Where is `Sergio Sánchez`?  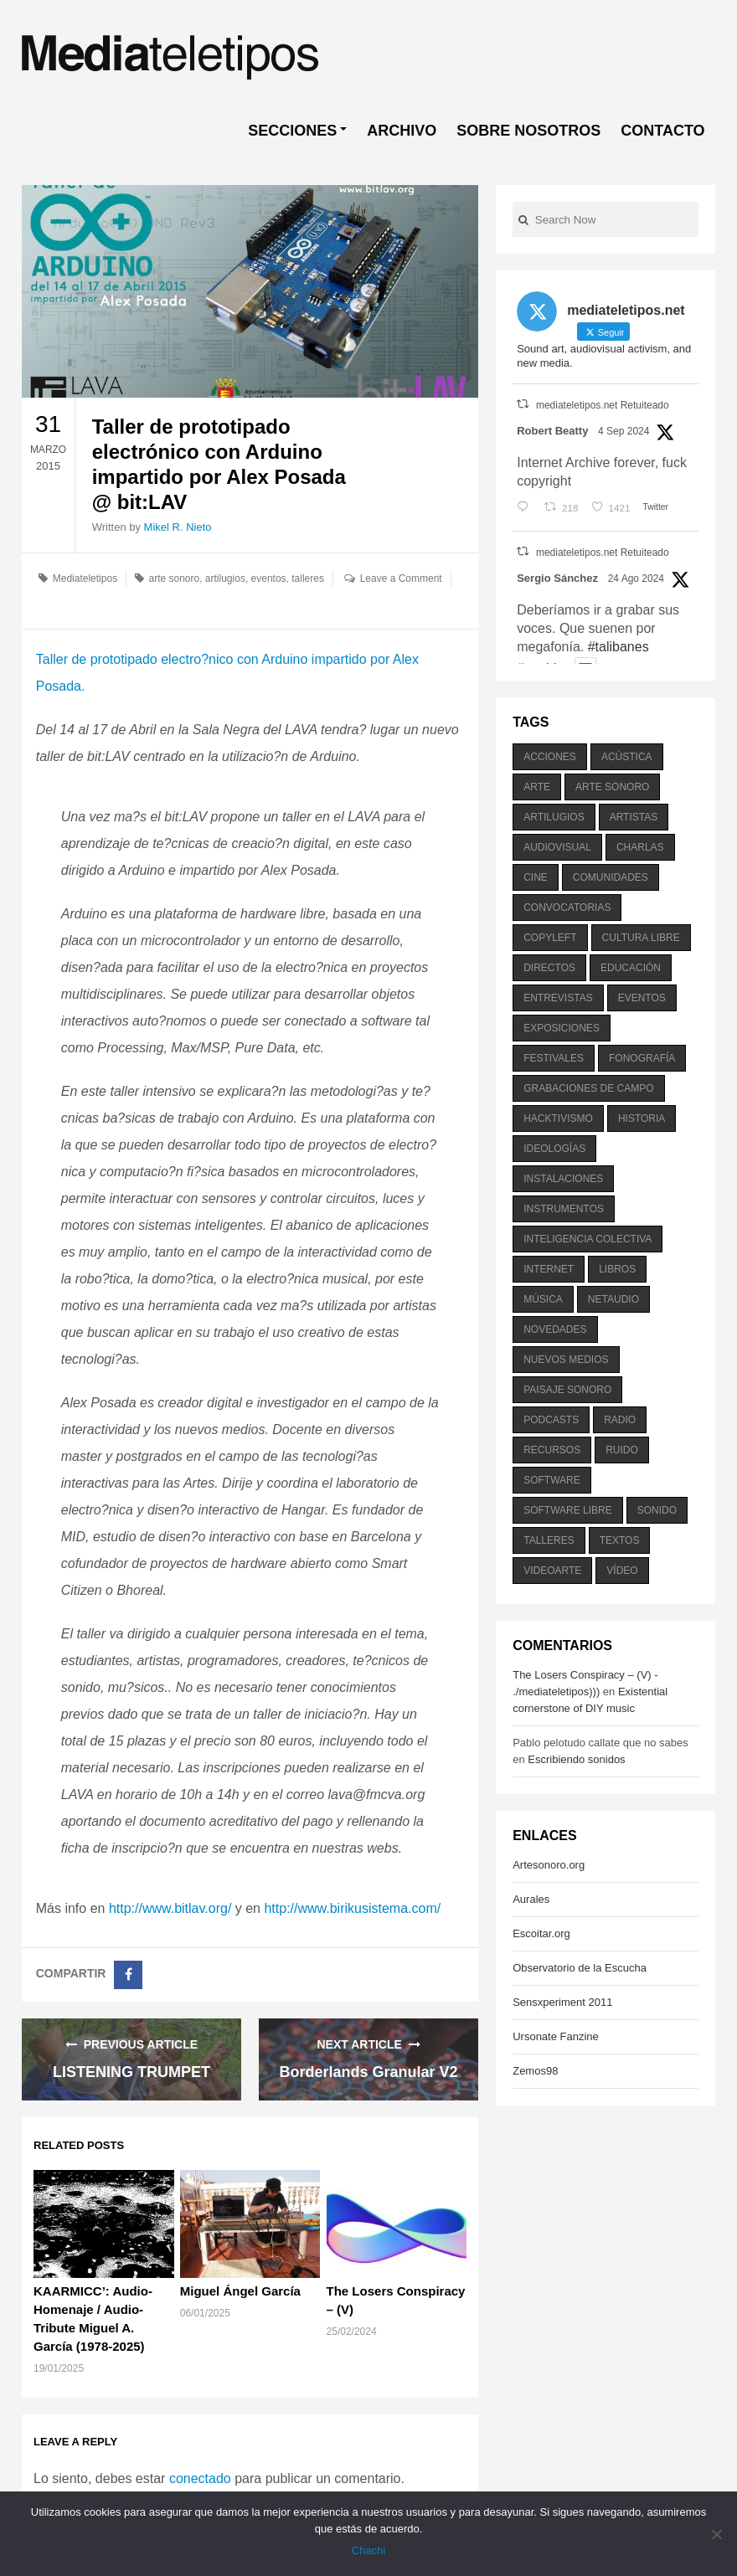
Sergio Sánchez is located at coordinates (557, 578).